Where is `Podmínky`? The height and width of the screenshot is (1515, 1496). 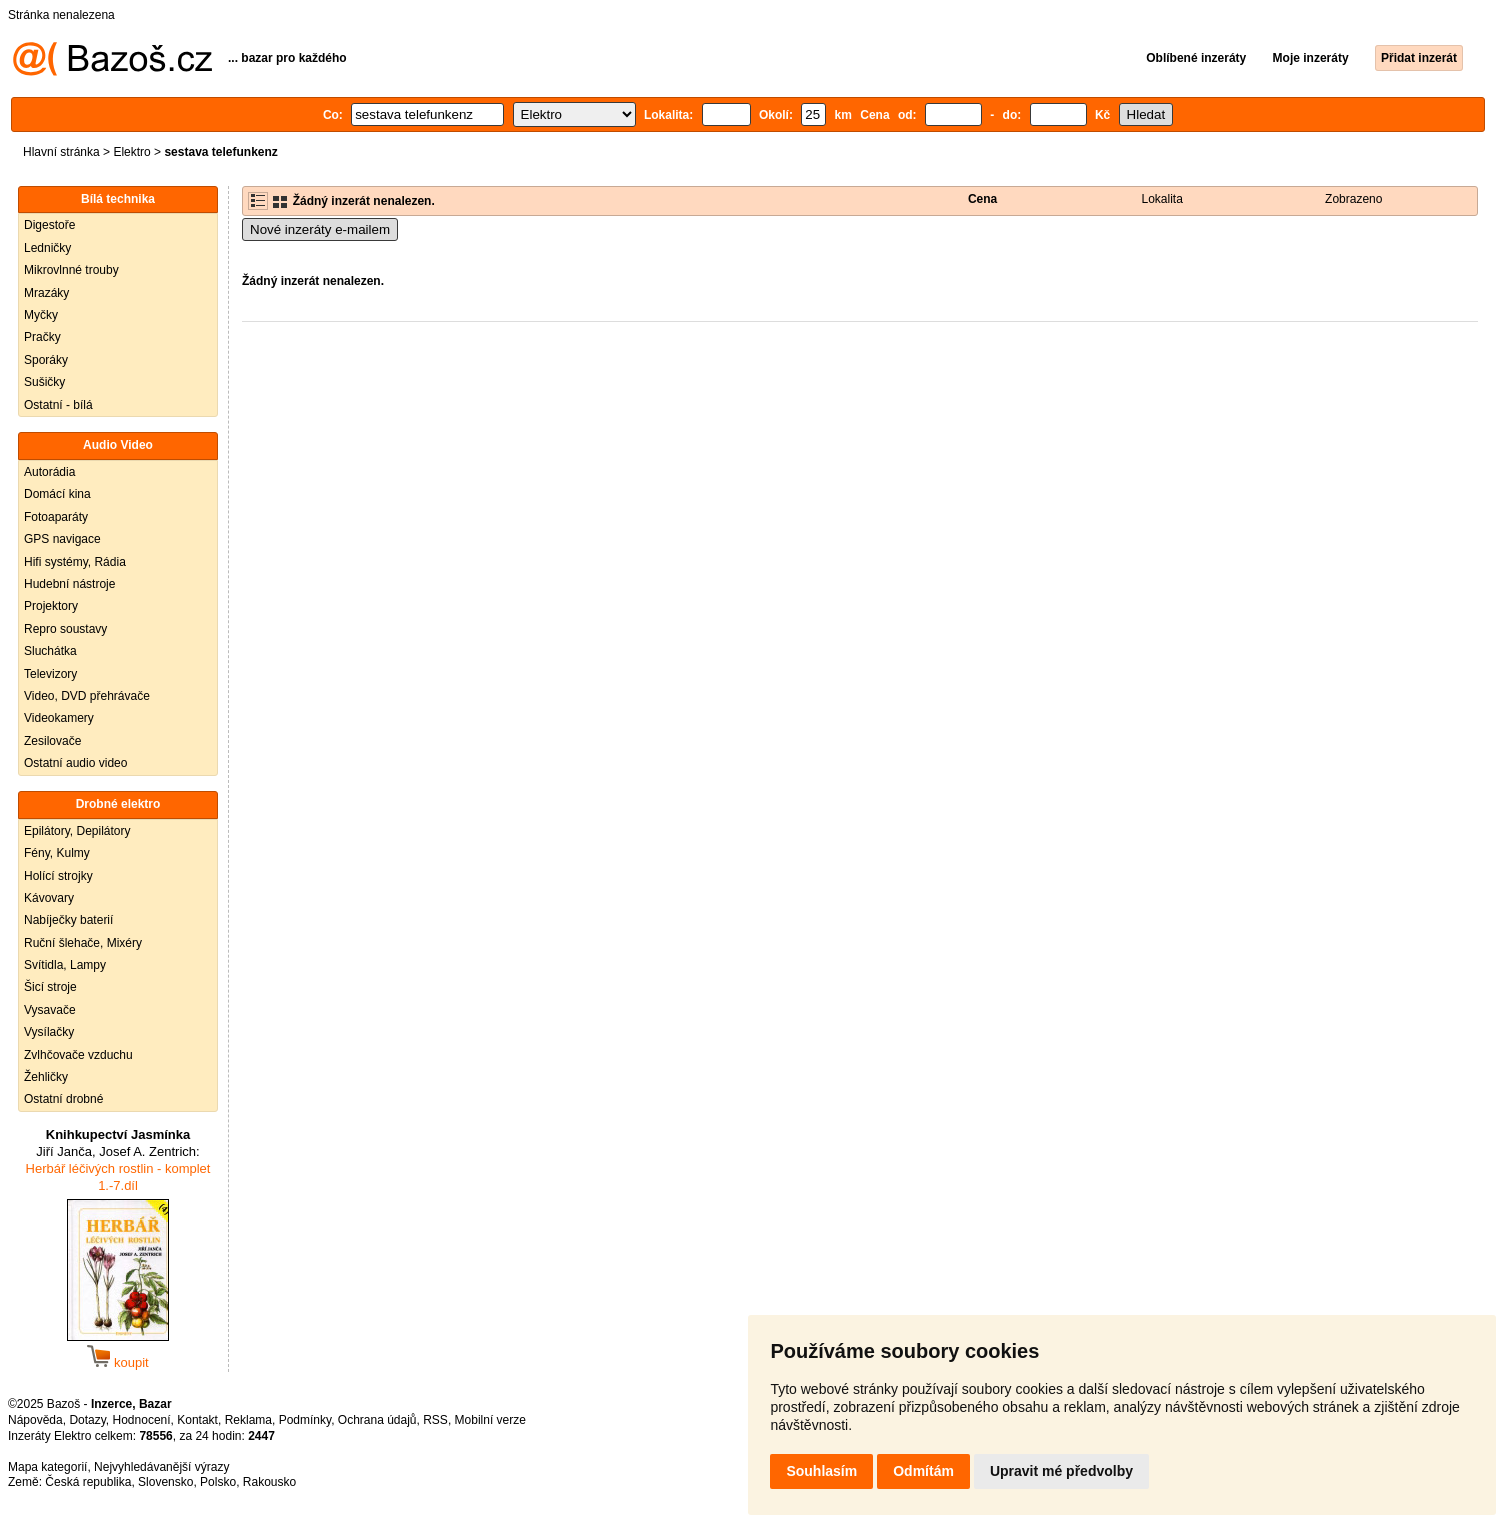
Podmínky is located at coordinates (305, 1420).